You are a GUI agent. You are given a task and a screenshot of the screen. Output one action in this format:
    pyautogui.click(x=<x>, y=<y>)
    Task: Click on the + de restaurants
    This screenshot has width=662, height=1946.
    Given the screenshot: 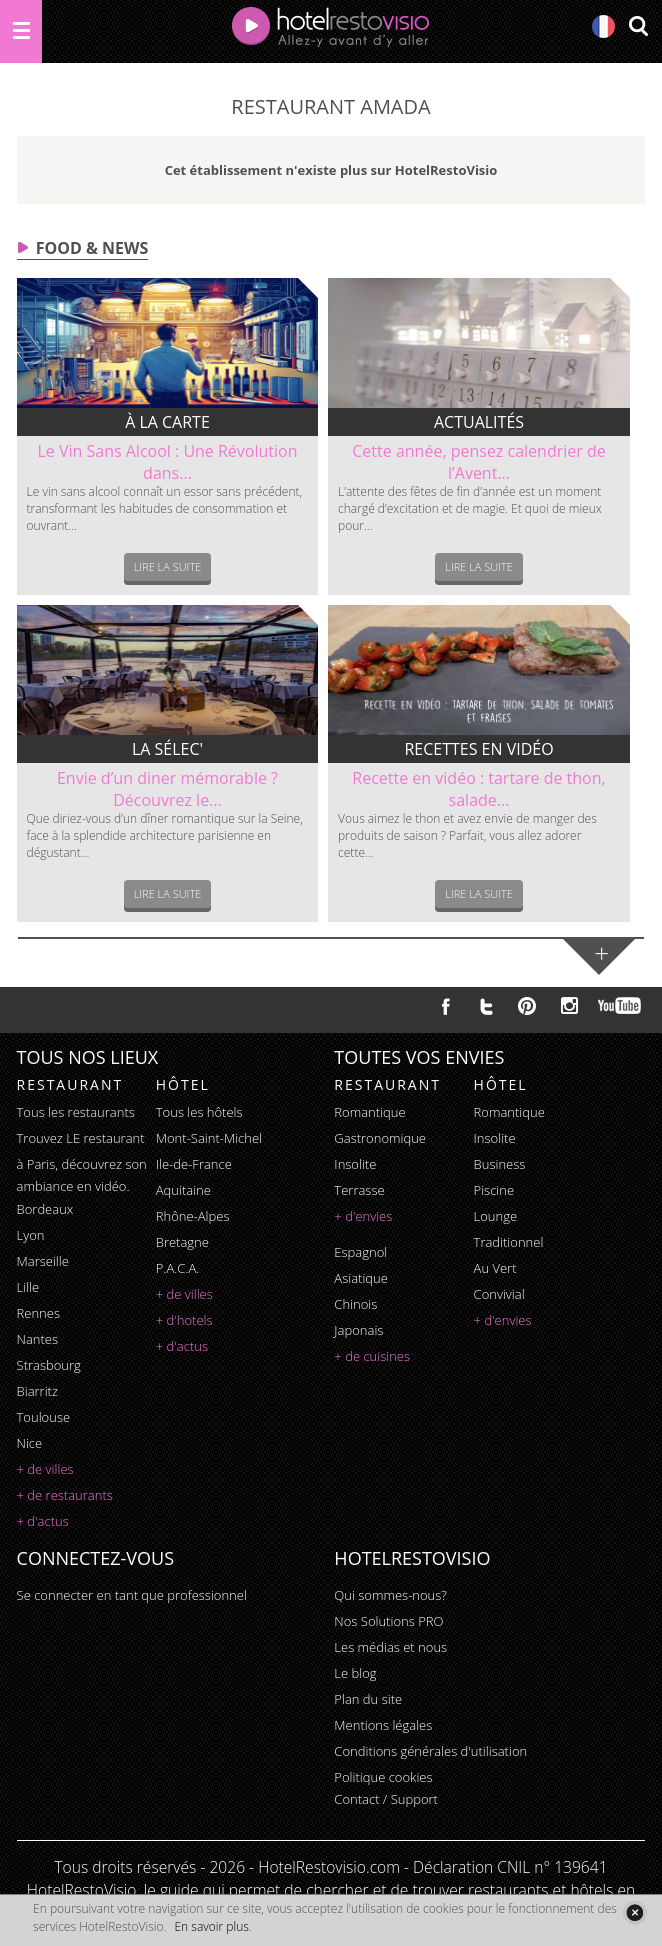 What is the action you would take?
    pyautogui.click(x=65, y=1495)
    